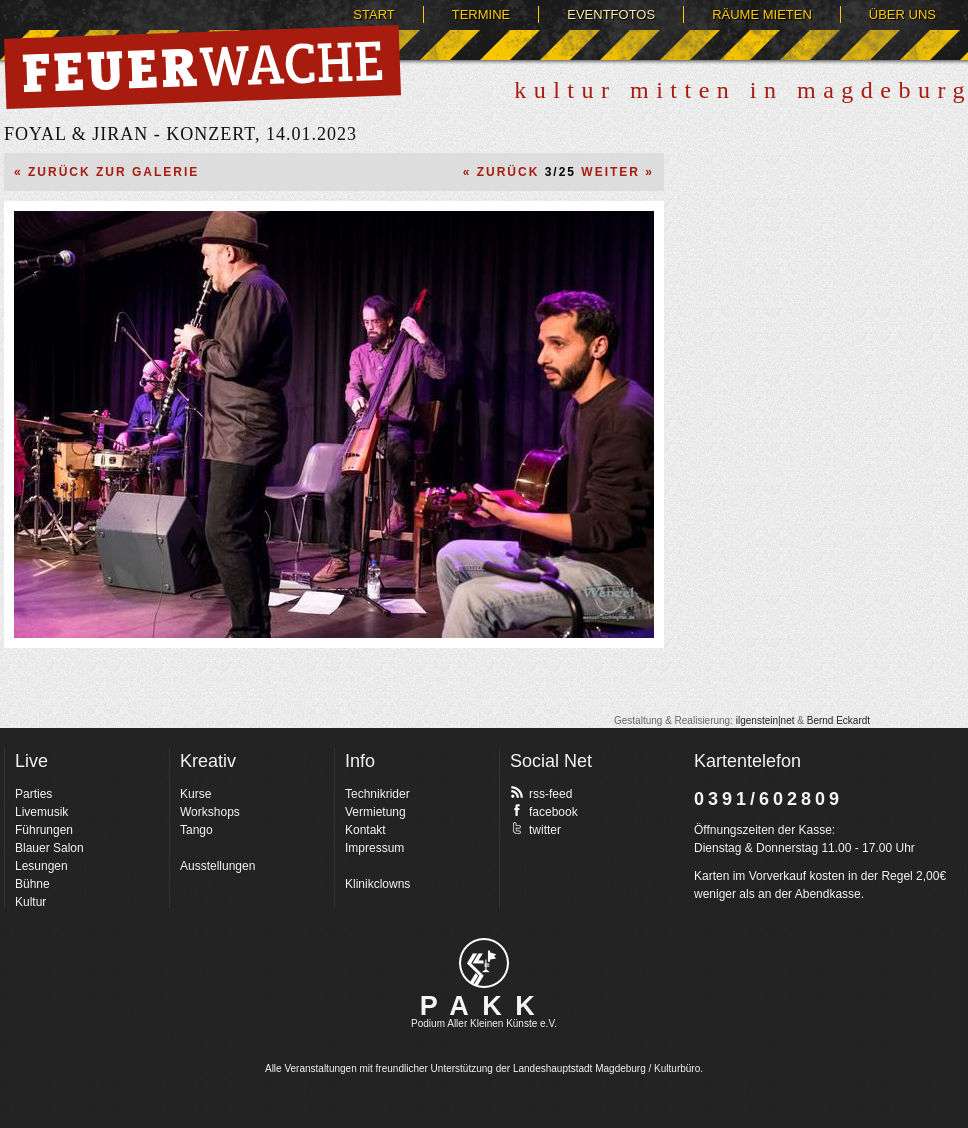 This screenshot has height=1128, width=968. Describe the element at coordinates (377, 794) in the screenshot. I see `Technikrider` at that location.